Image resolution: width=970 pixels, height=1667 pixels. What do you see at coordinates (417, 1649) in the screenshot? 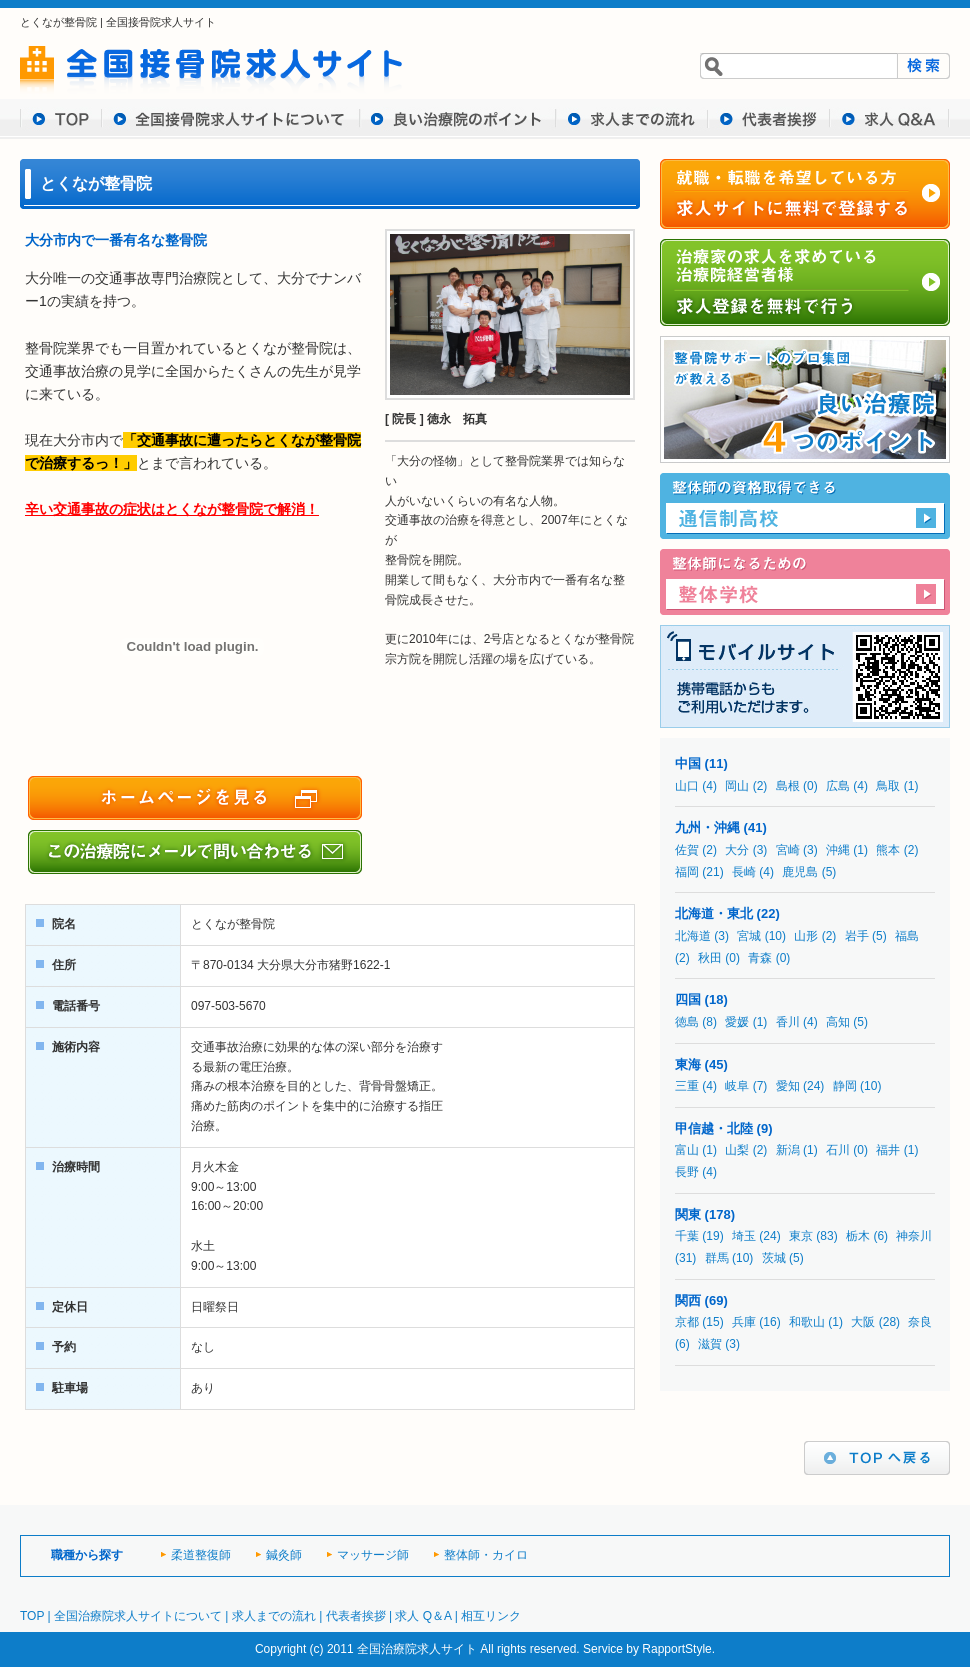
I see `全国治療院求人サイト` at bounding box center [417, 1649].